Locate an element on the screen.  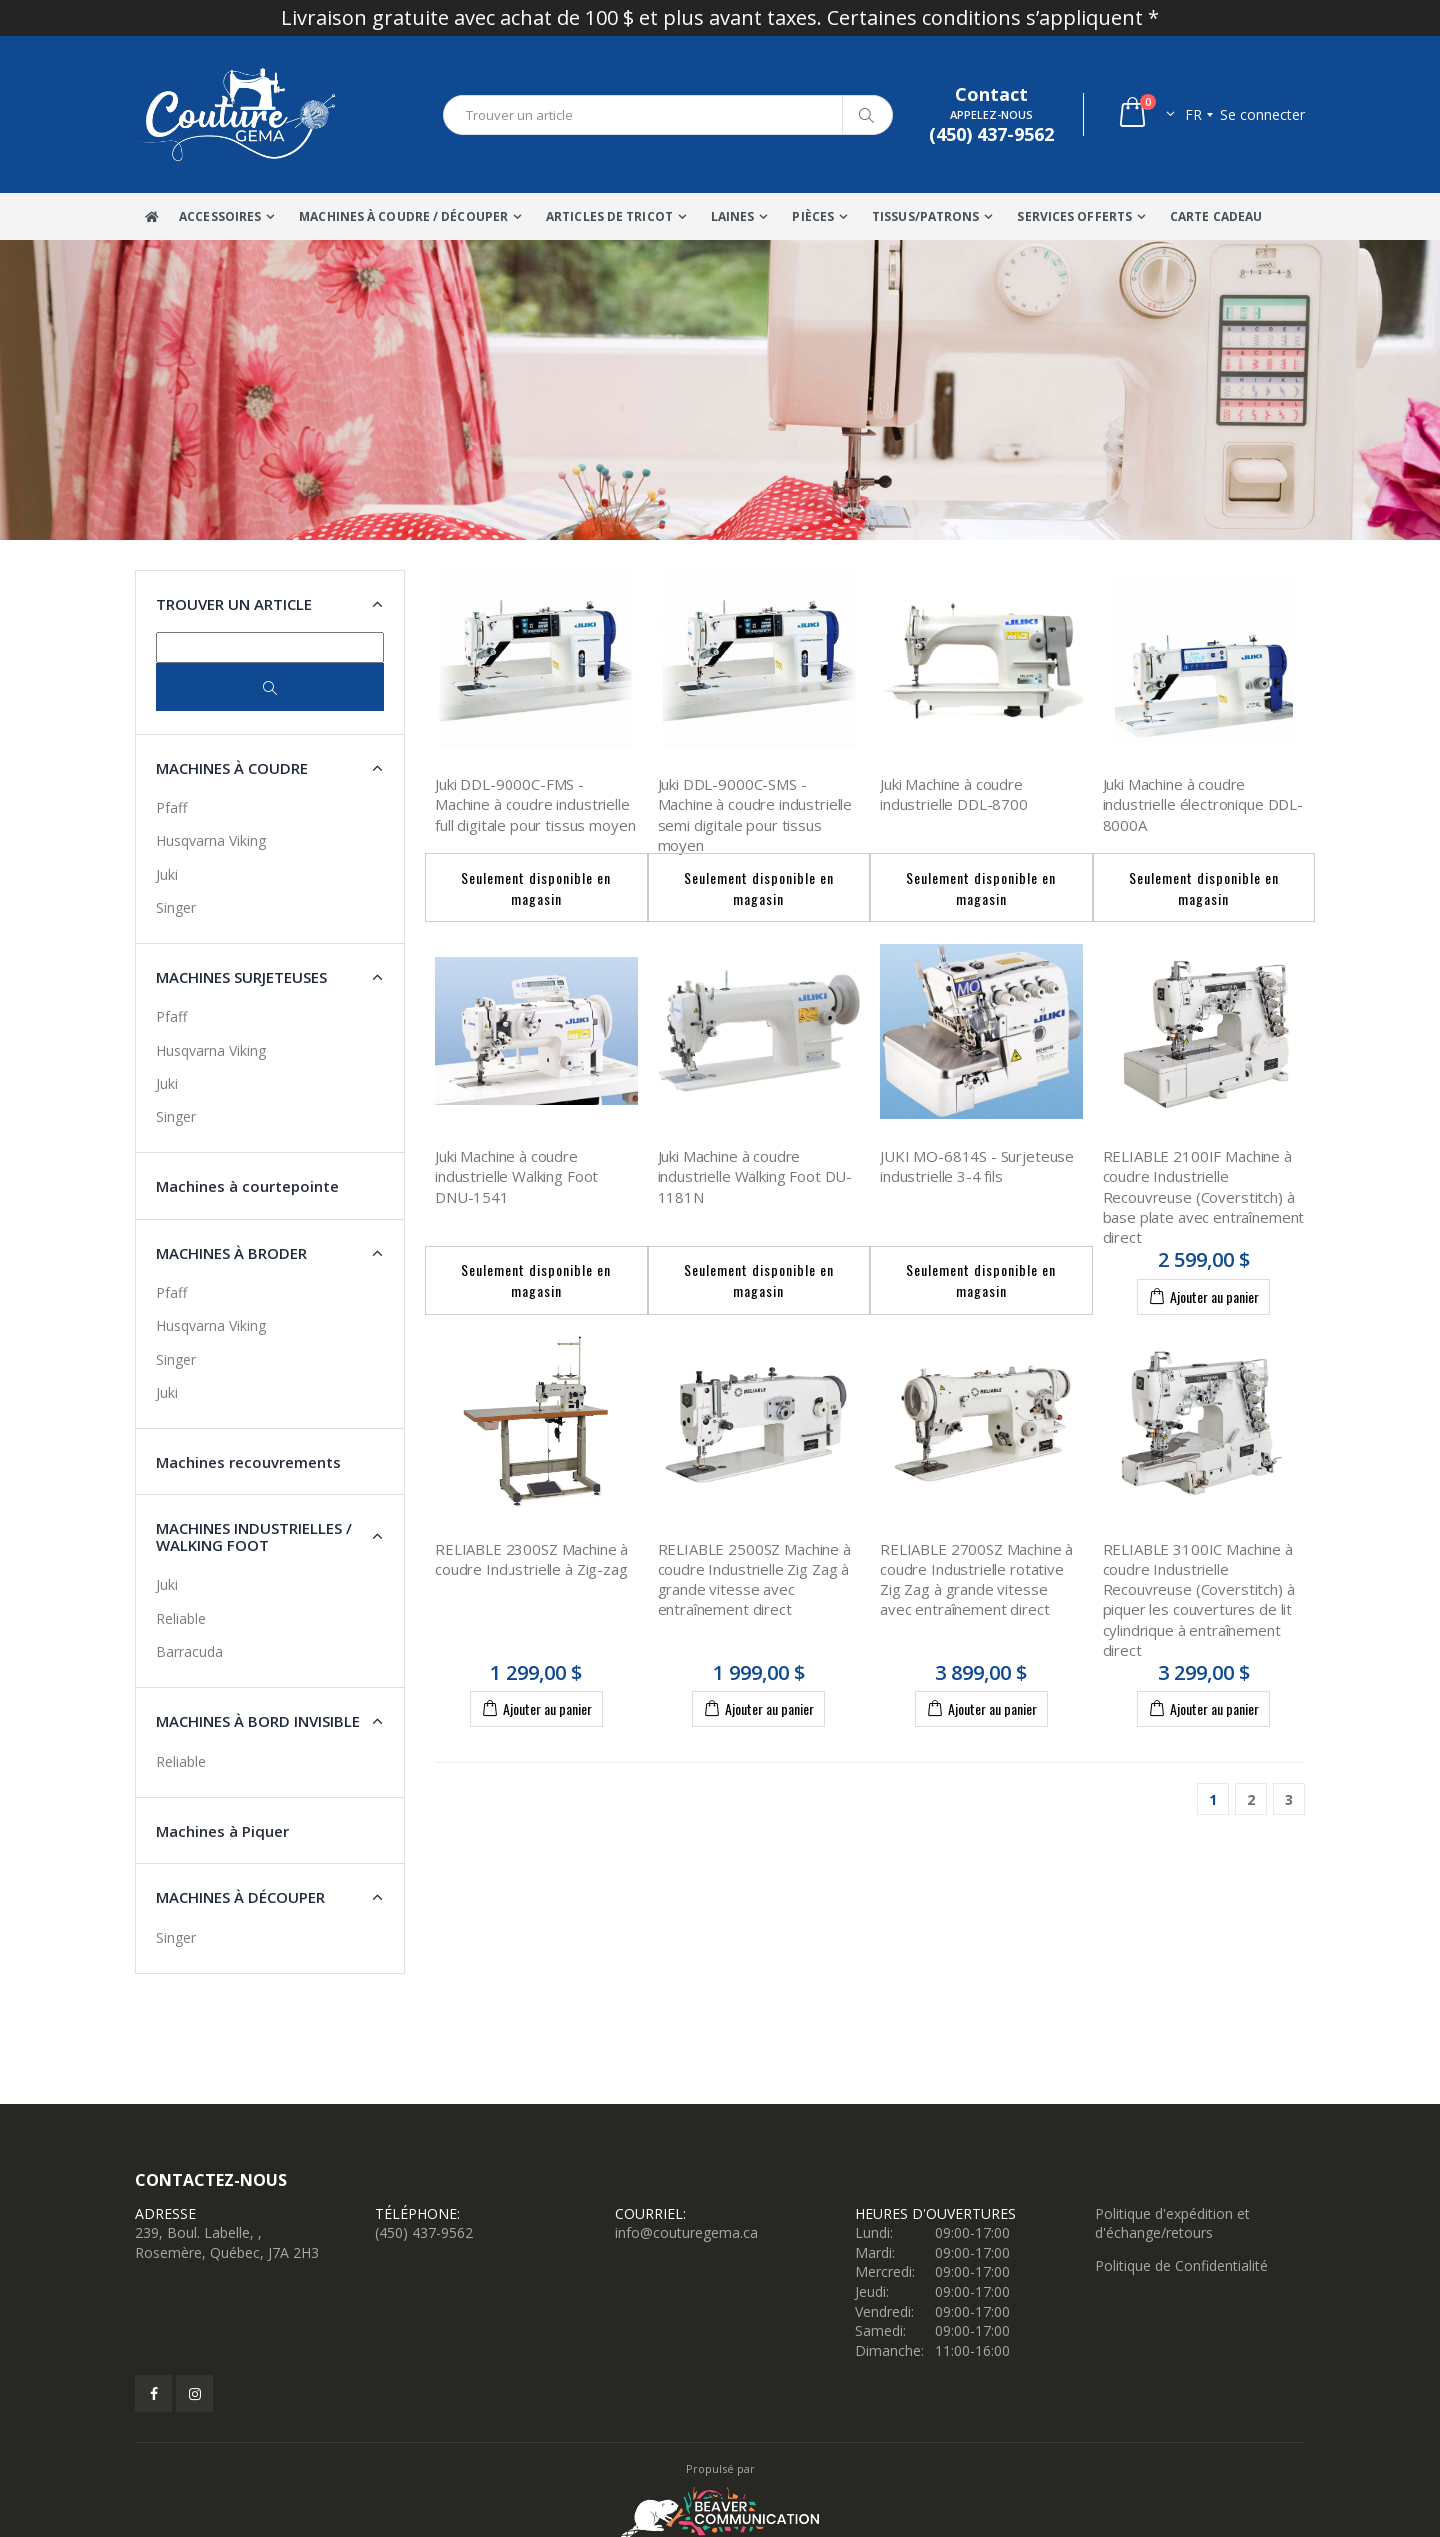
Singer is located at coordinates (176, 907).